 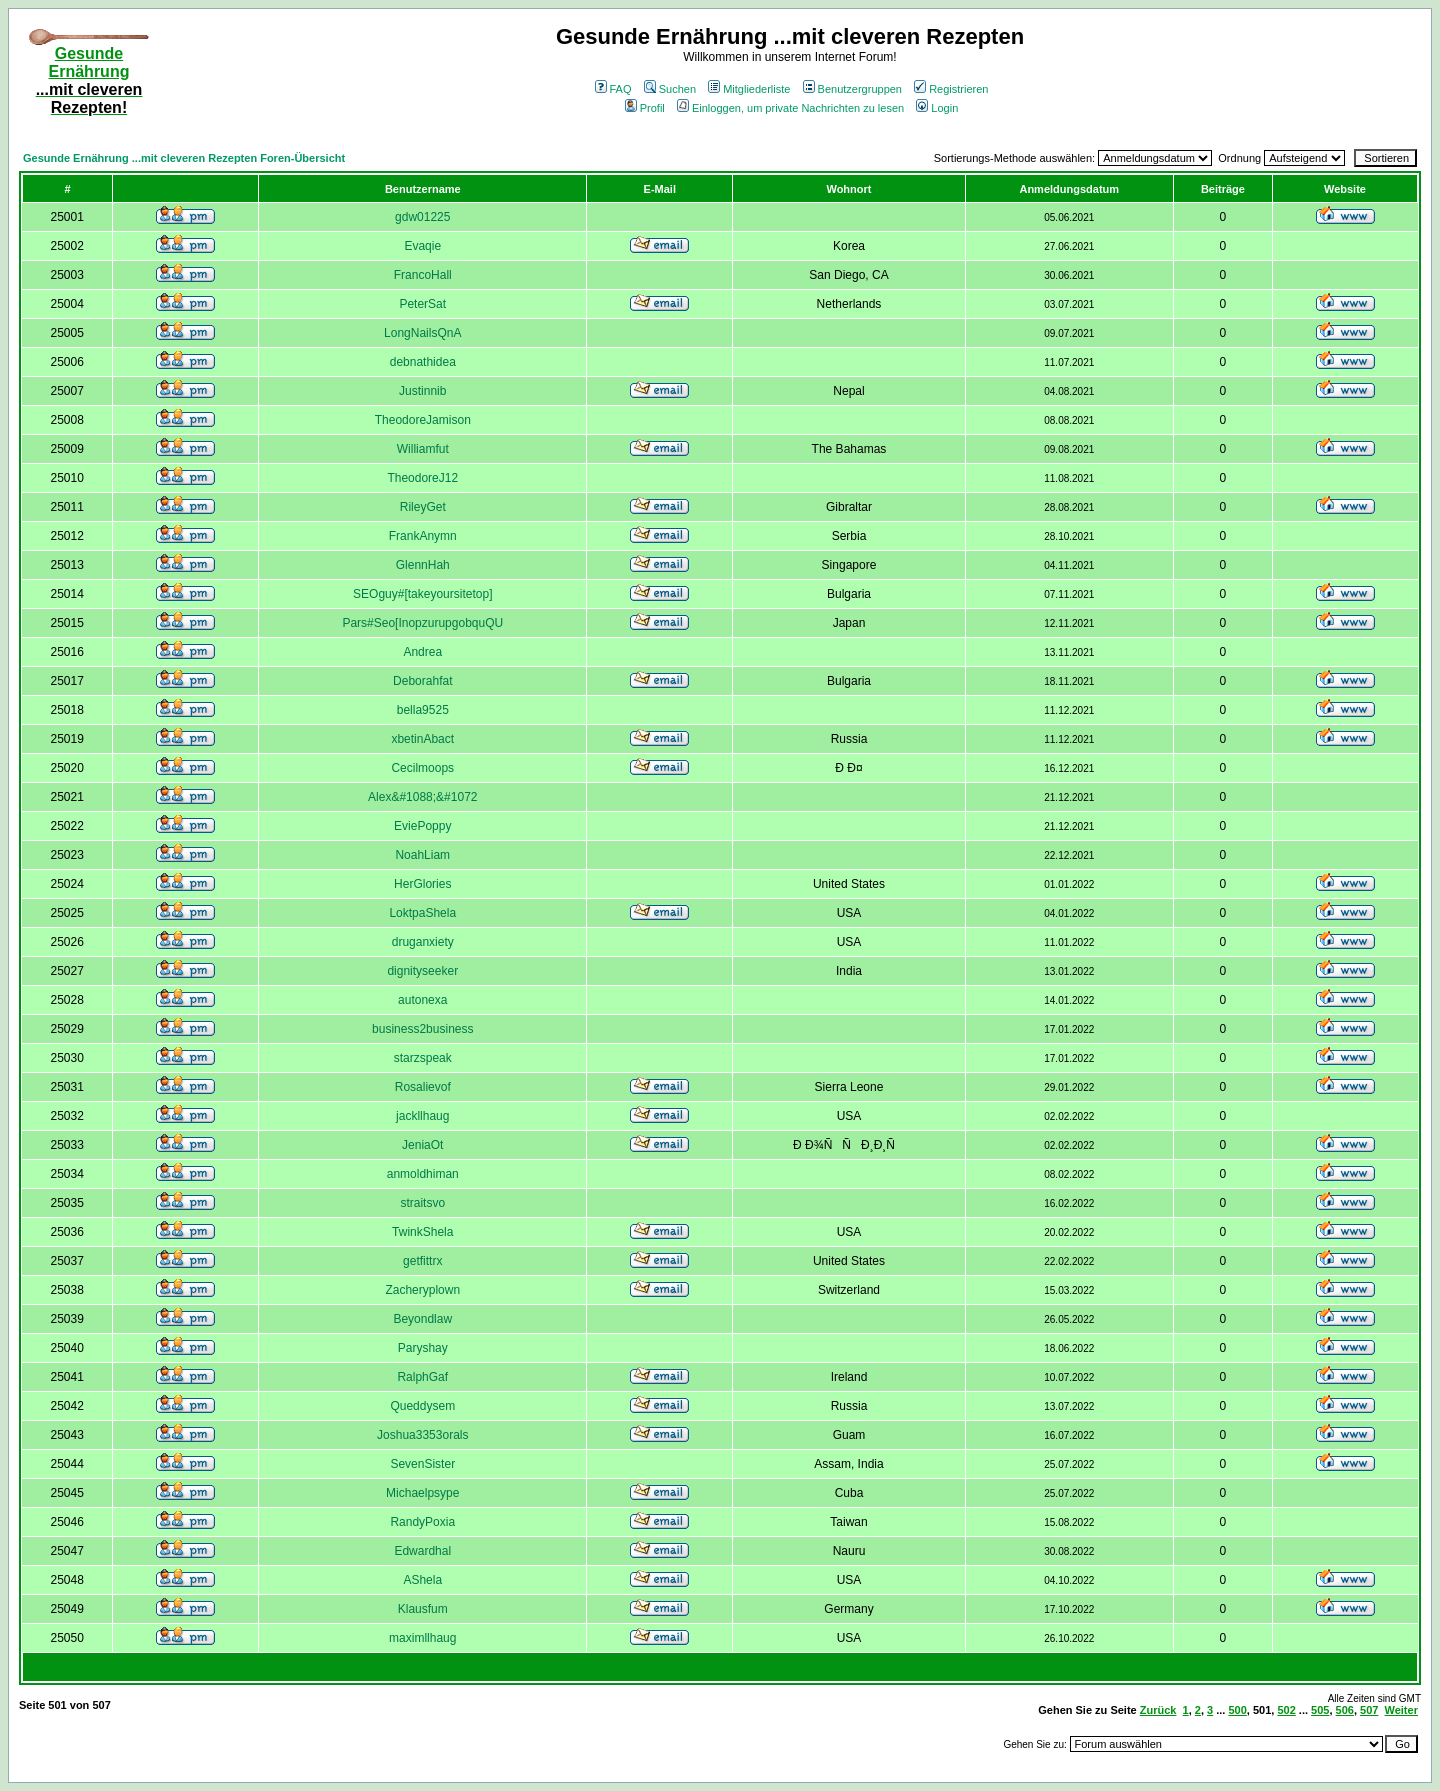 What do you see at coordinates (422, 971) in the screenshot?
I see `dignityseeker` at bounding box center [422, 971].